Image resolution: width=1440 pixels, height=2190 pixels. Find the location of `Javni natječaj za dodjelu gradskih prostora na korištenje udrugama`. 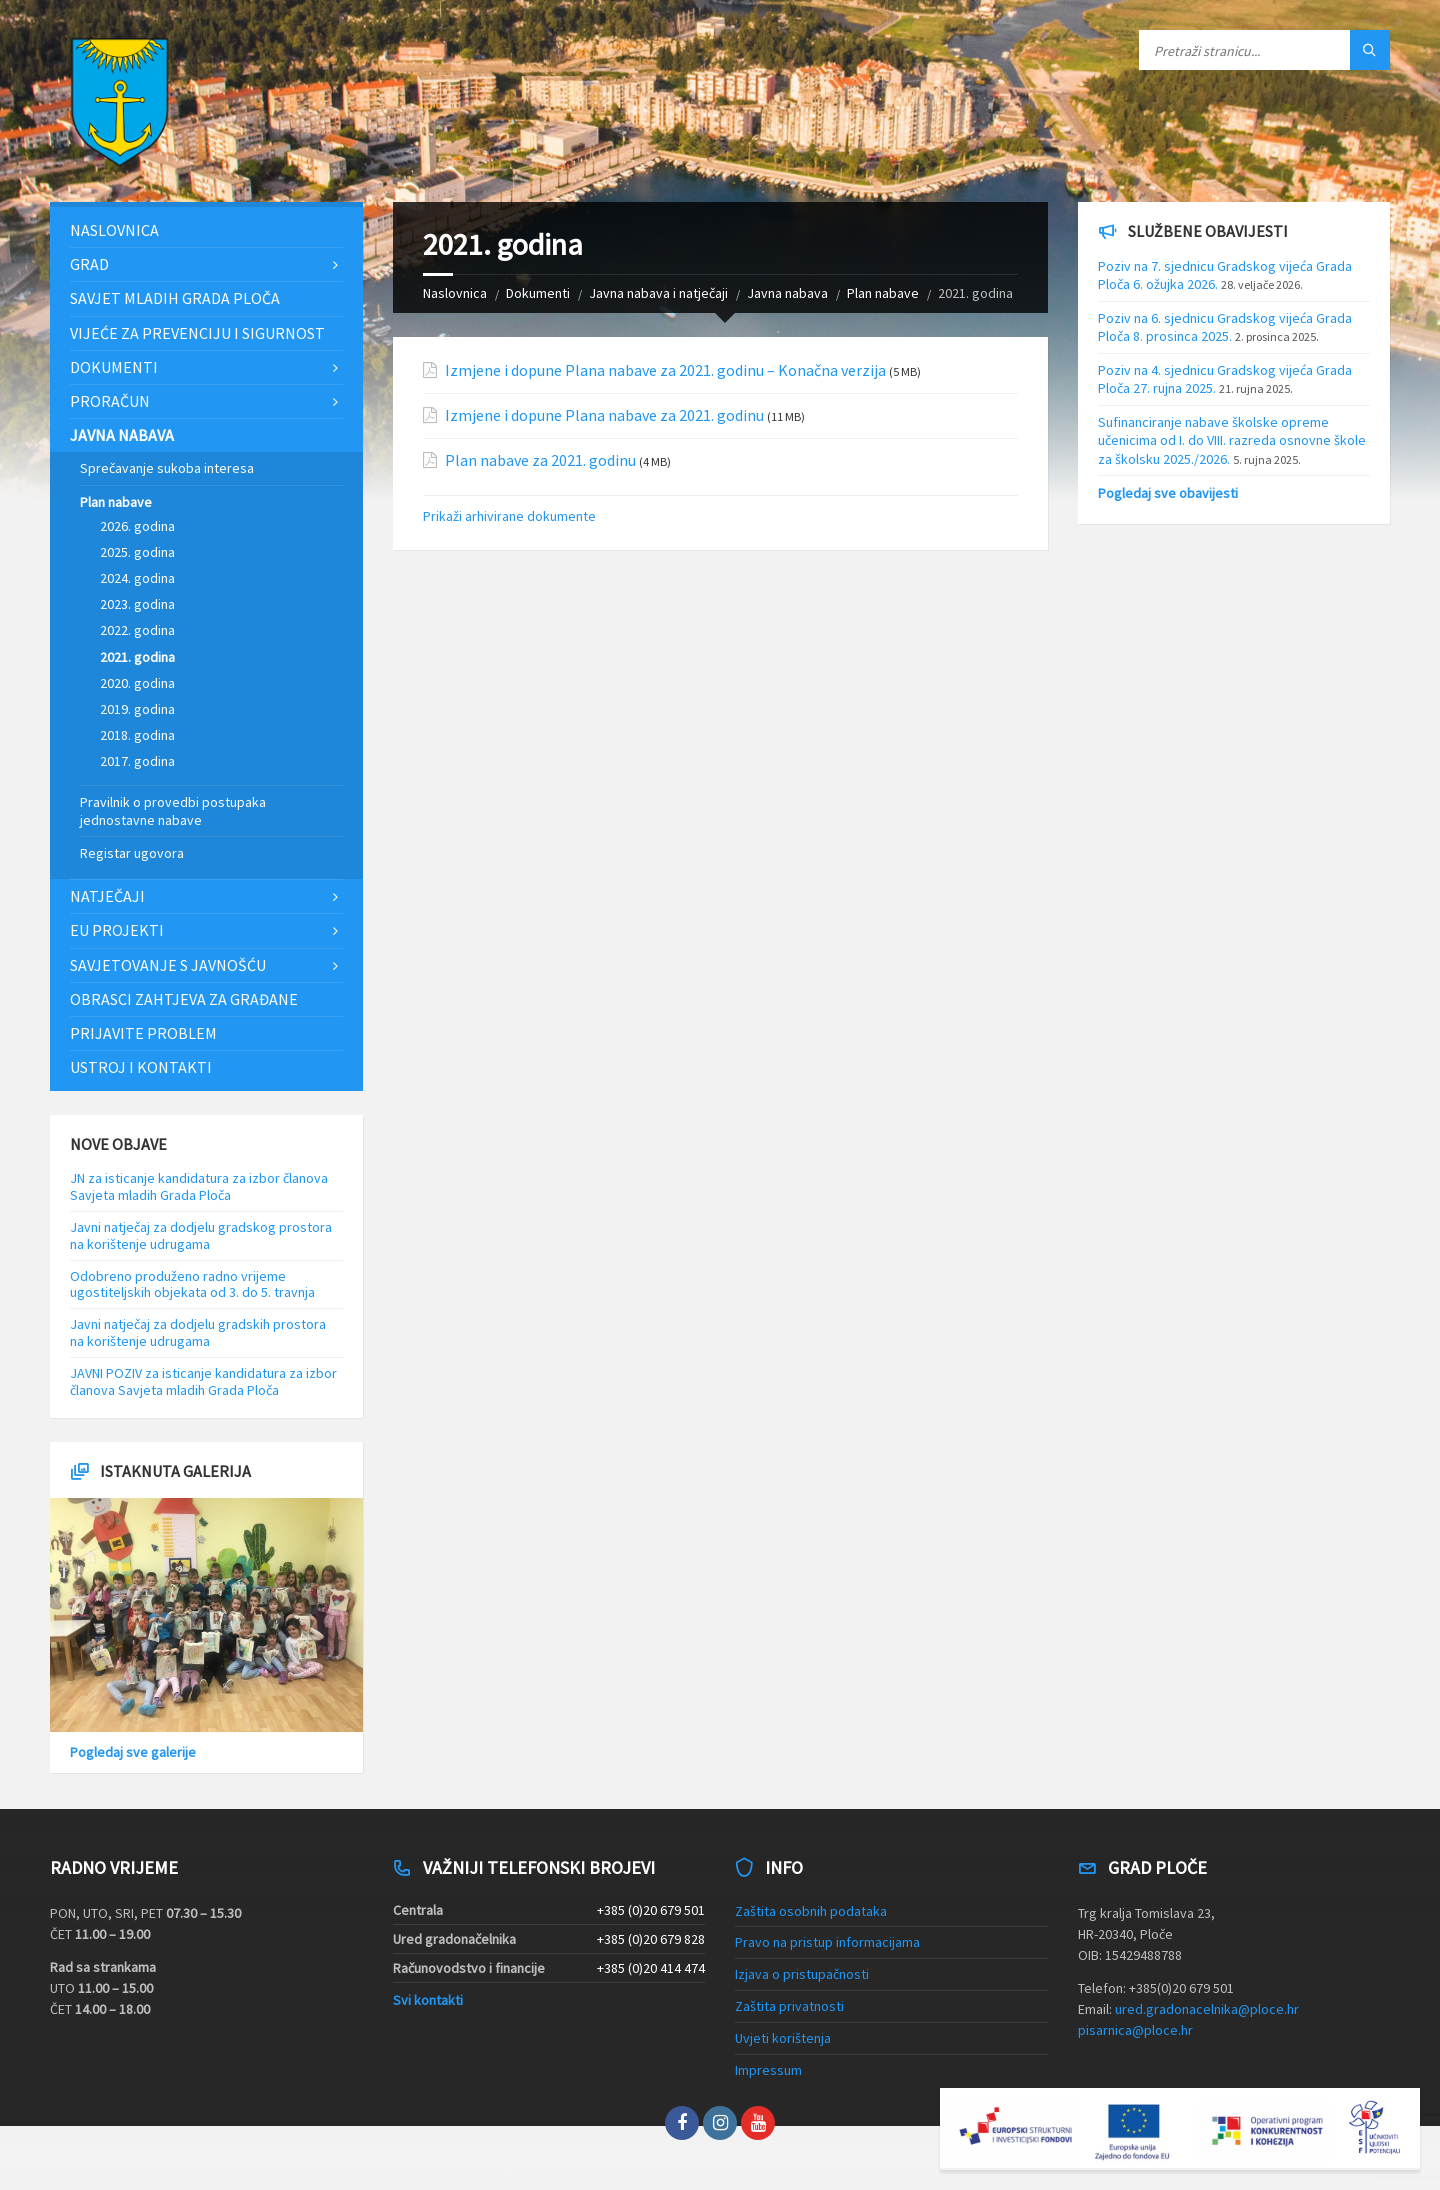

Javni natječaj za dodjelu gradskih prostora na korištenje udrugama is located at coordinates (198, 1332).